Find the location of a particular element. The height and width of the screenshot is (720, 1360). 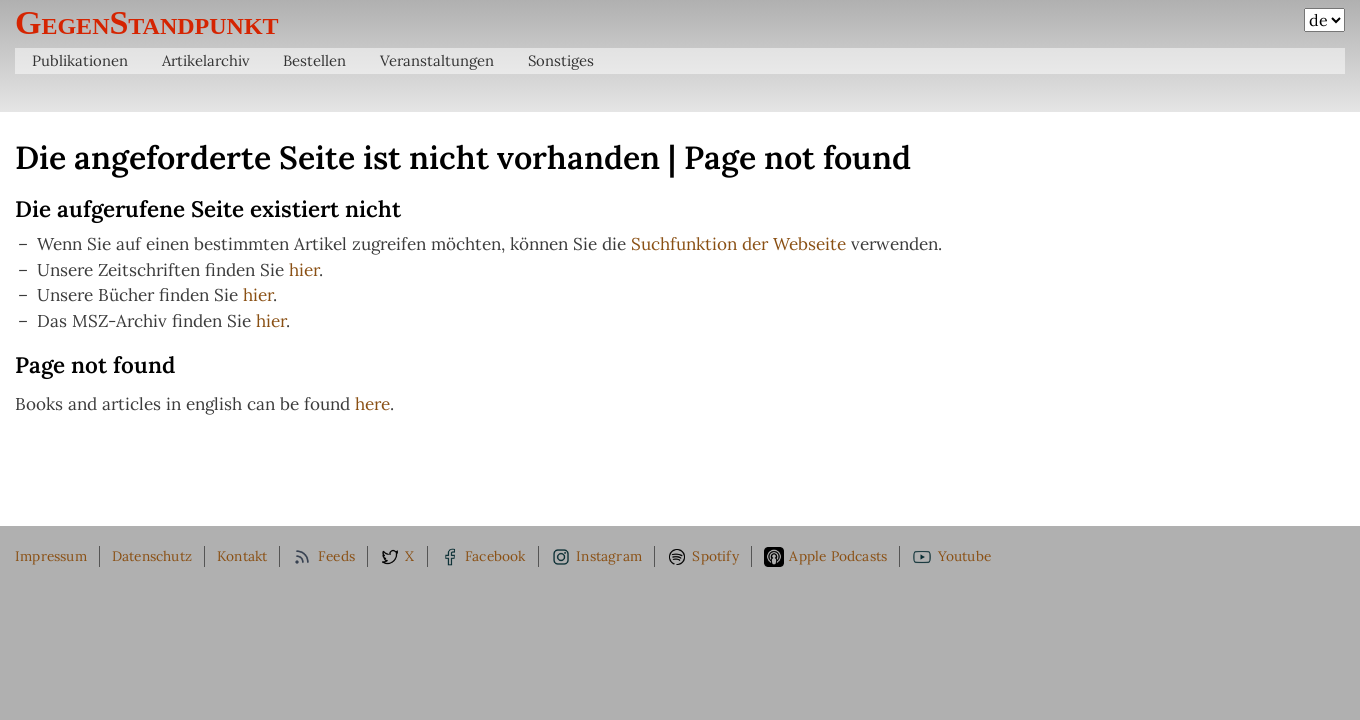

Kontakt is located at coordinates (242, 556).